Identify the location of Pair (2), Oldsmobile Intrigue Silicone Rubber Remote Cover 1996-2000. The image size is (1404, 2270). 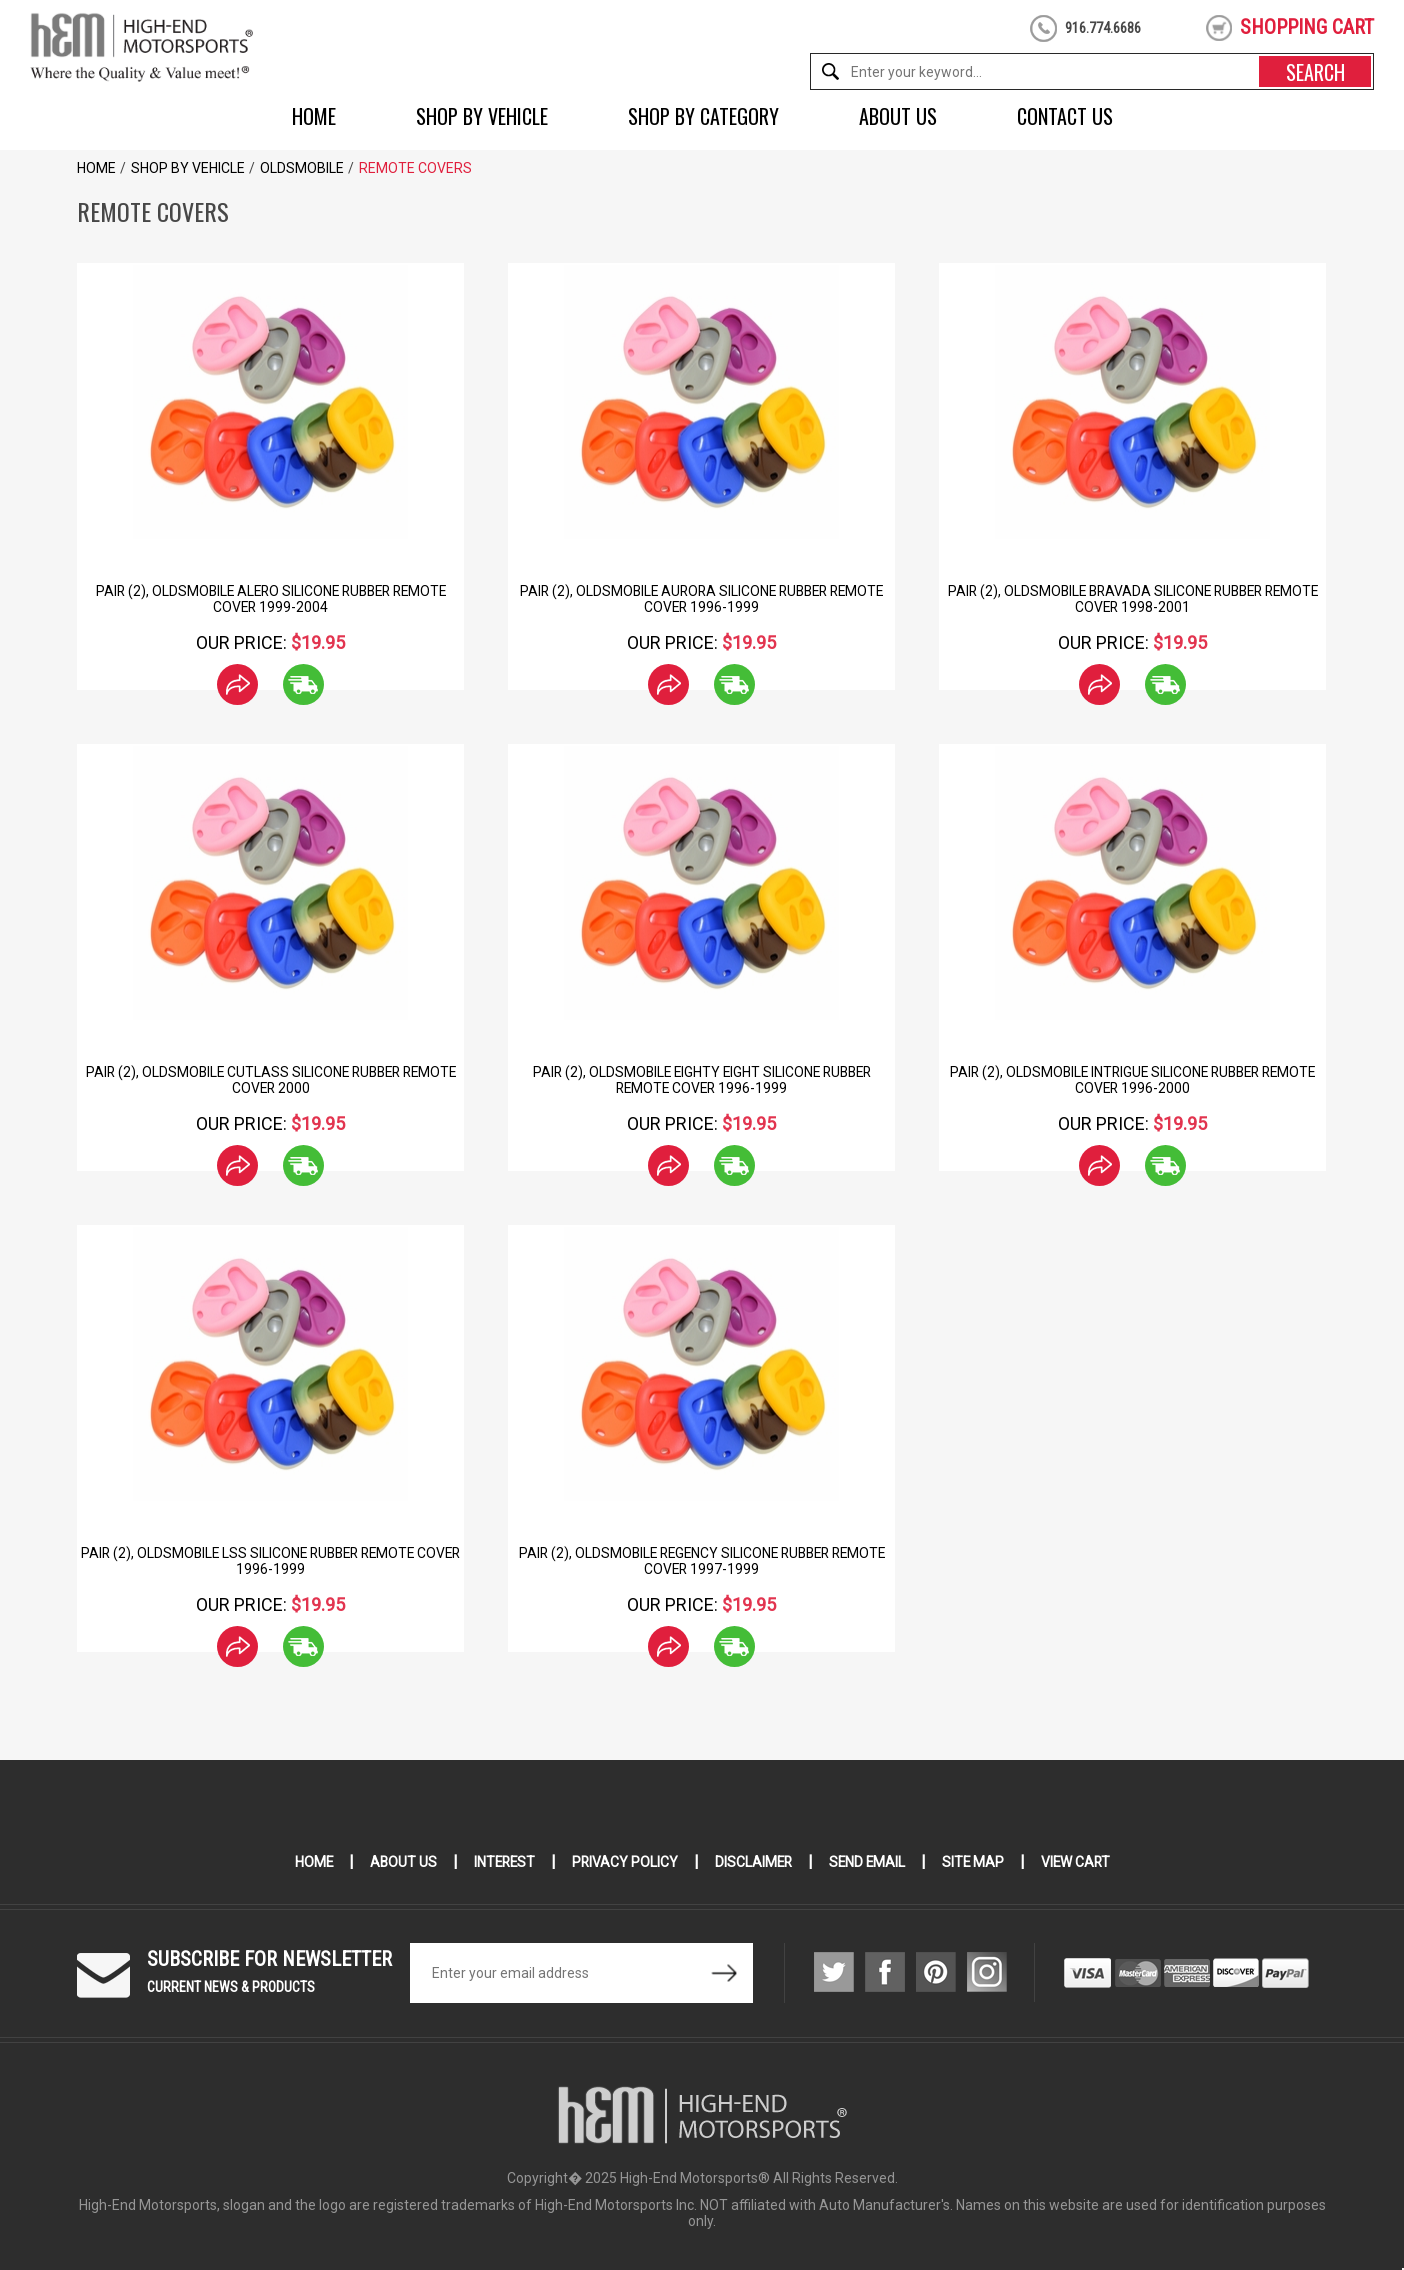
(1132, 1080).